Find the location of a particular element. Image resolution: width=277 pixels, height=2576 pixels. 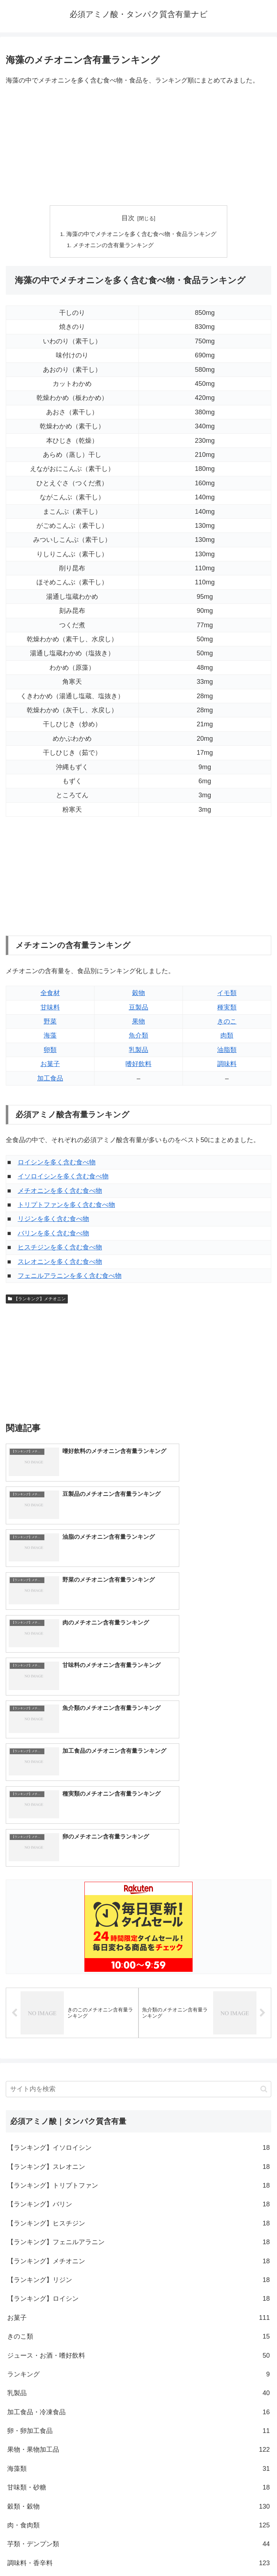

穀物 is located at coordinates (138, 994).